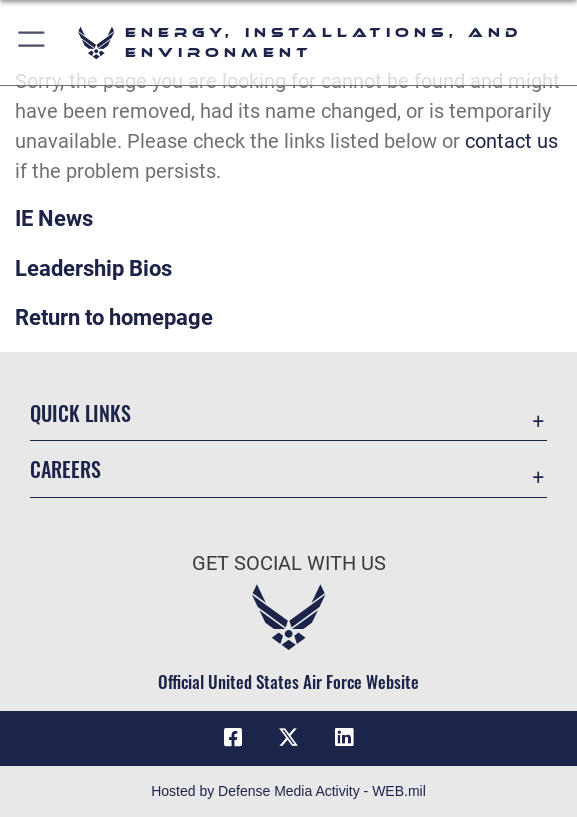 This screenshot has width=577, height=817. I want to click on [button], so click(32, 42).